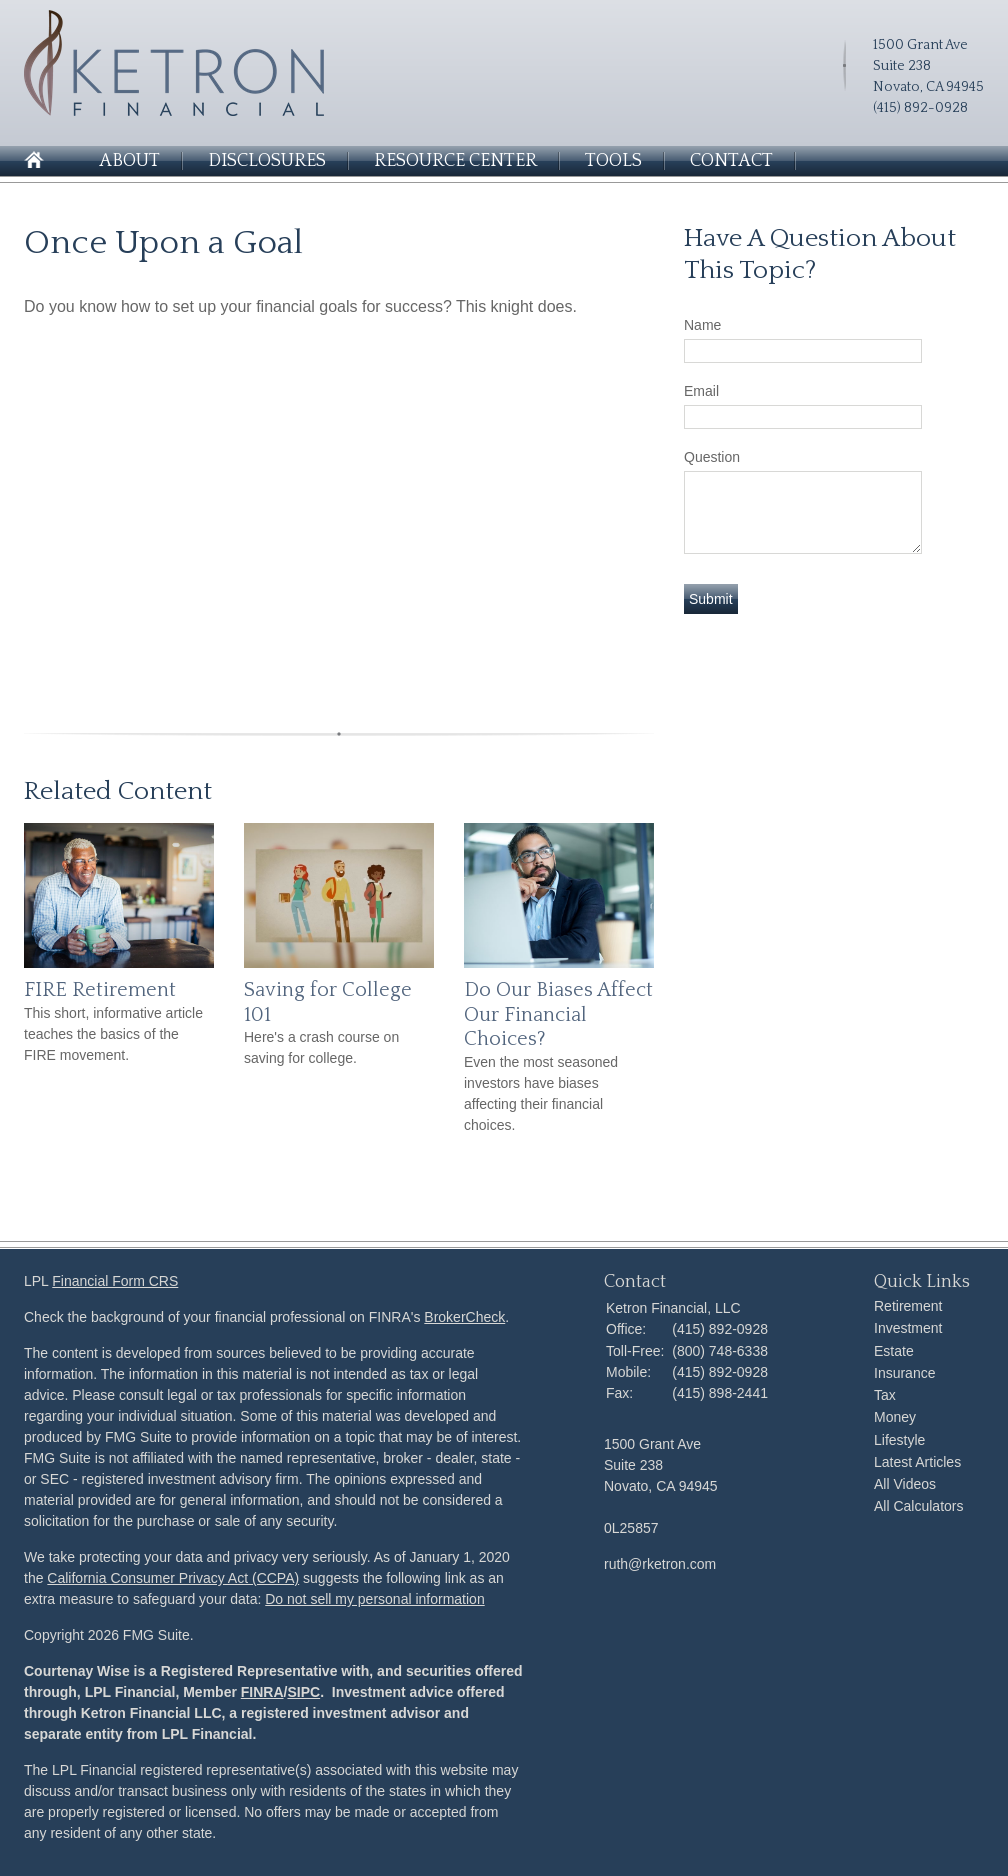 Image resolution: width=1008 pixels, height=1876 pixels. I want to click on About, so click(129, 161).